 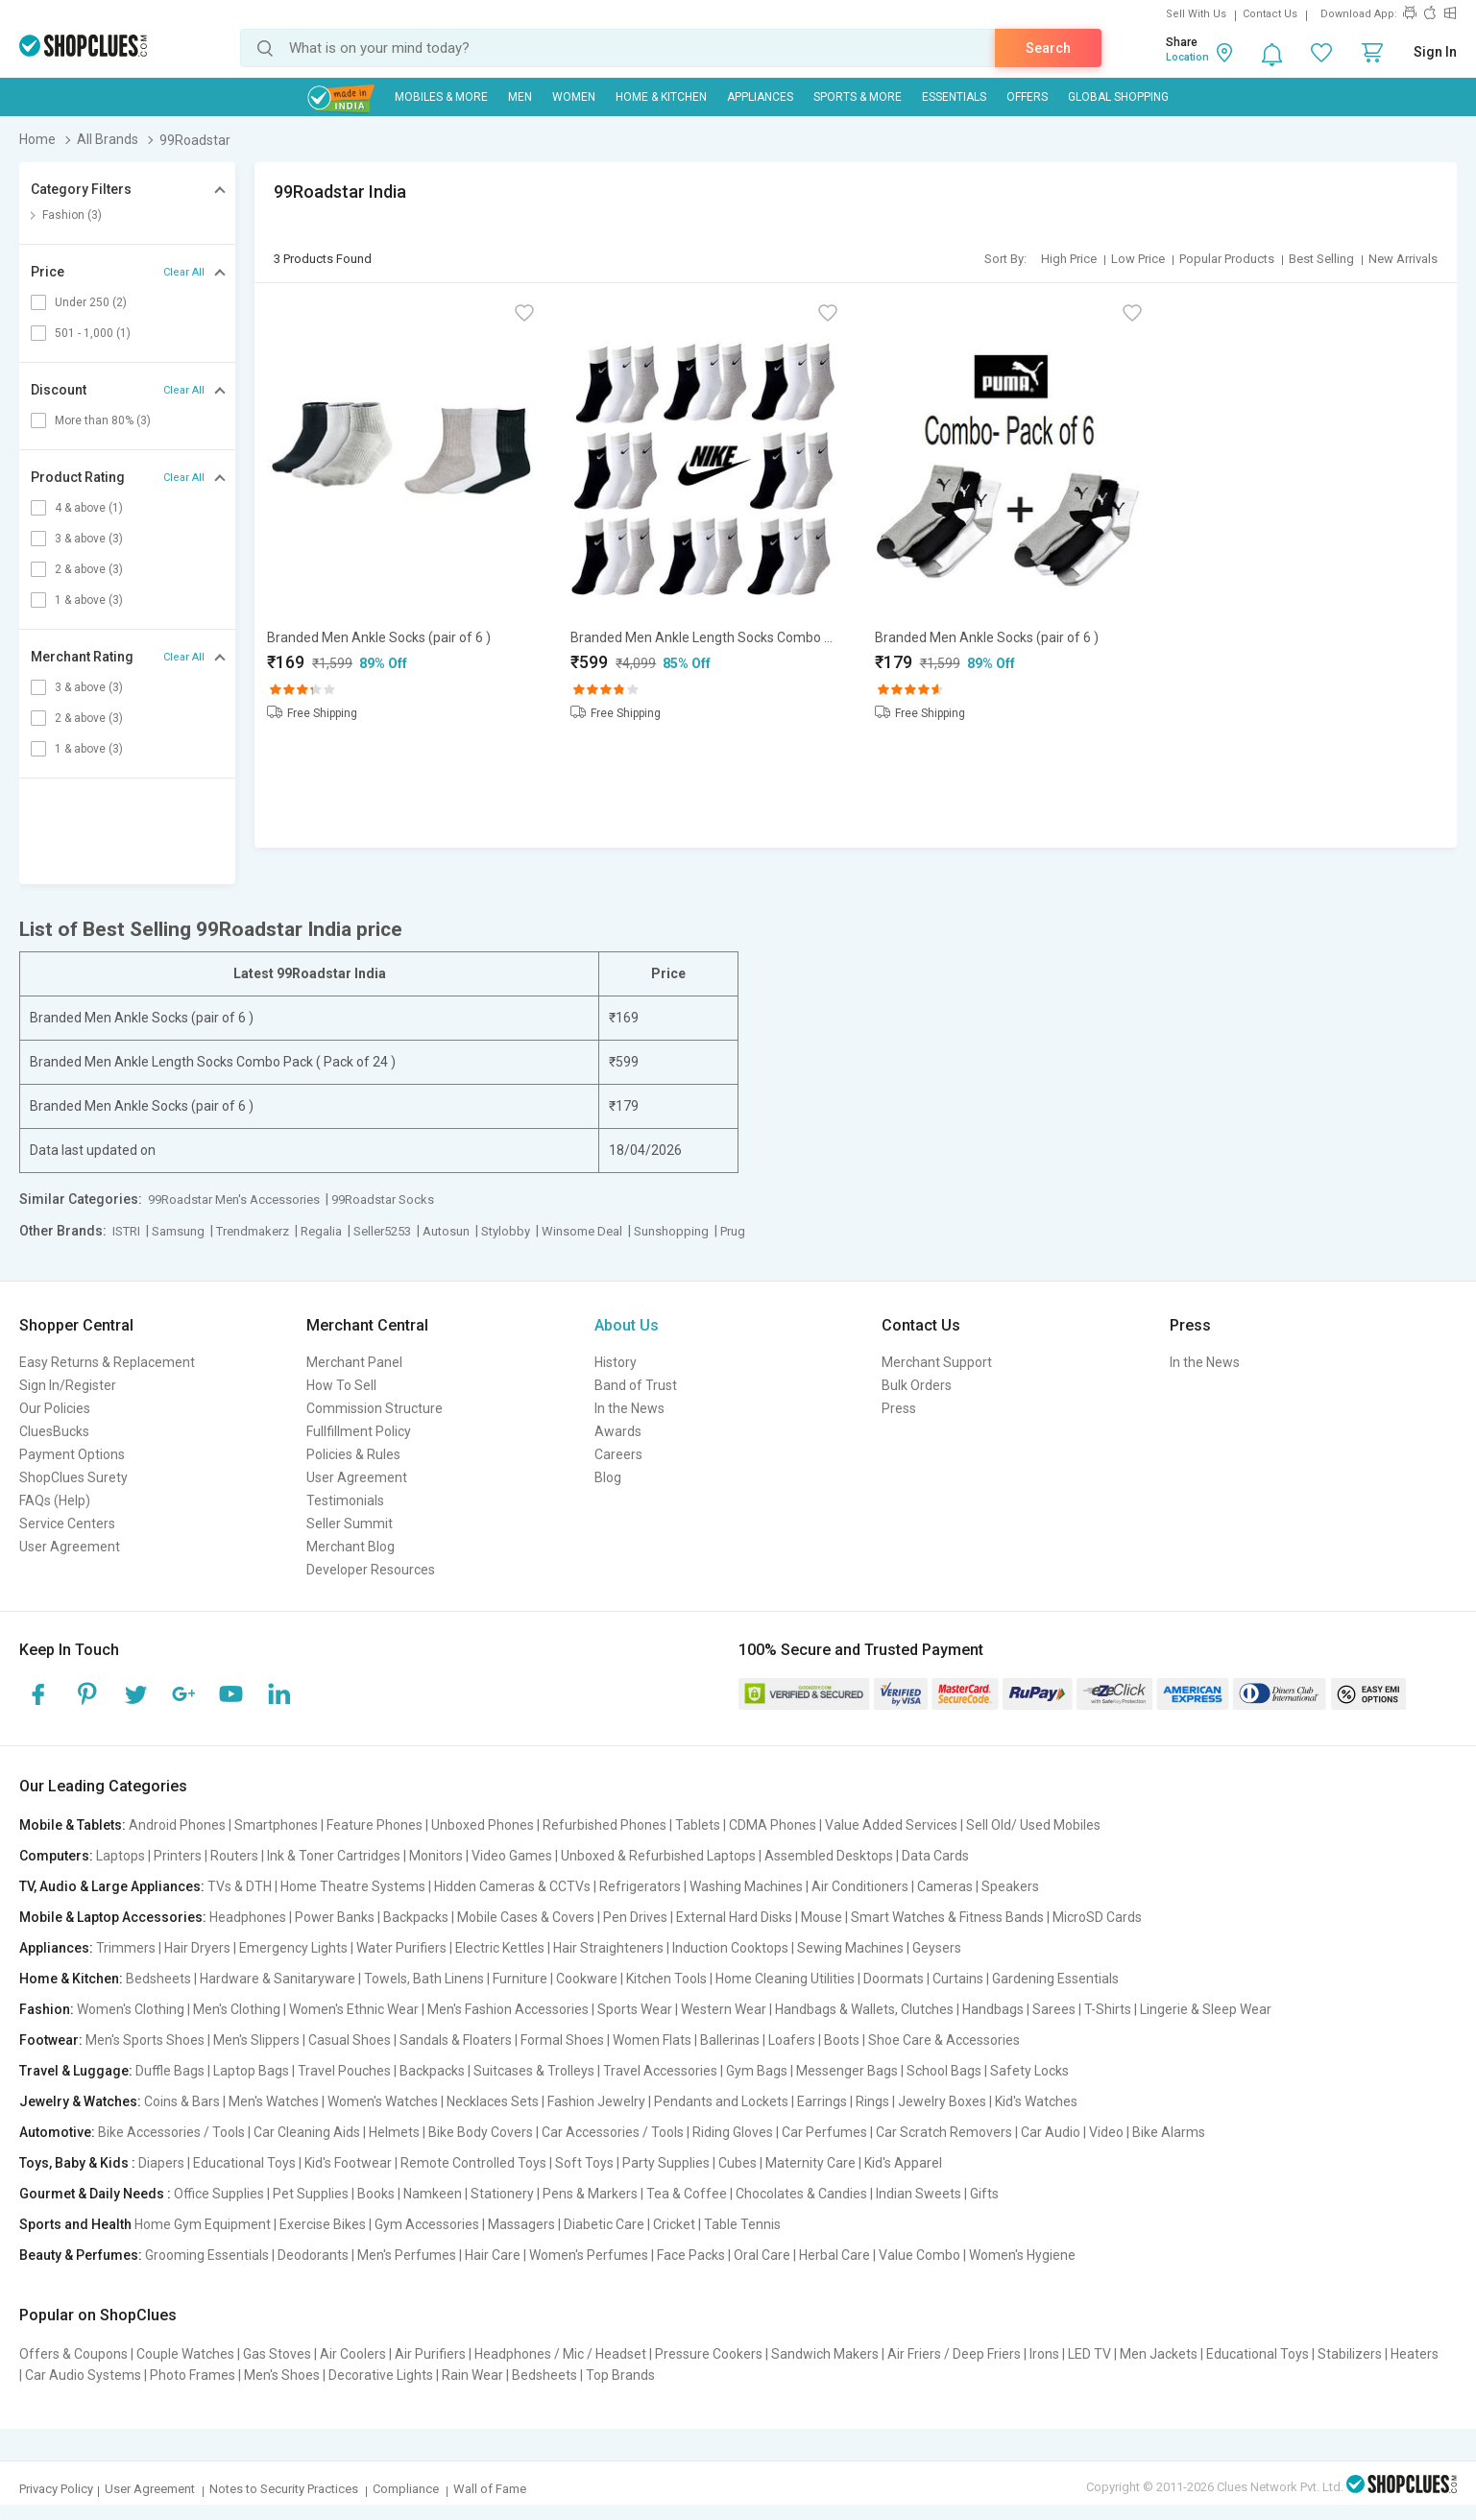 What do you see at coordinates (734, 1917) in the screenshot?
I see `External Hard Disks` at bounding box center [734, 1917].